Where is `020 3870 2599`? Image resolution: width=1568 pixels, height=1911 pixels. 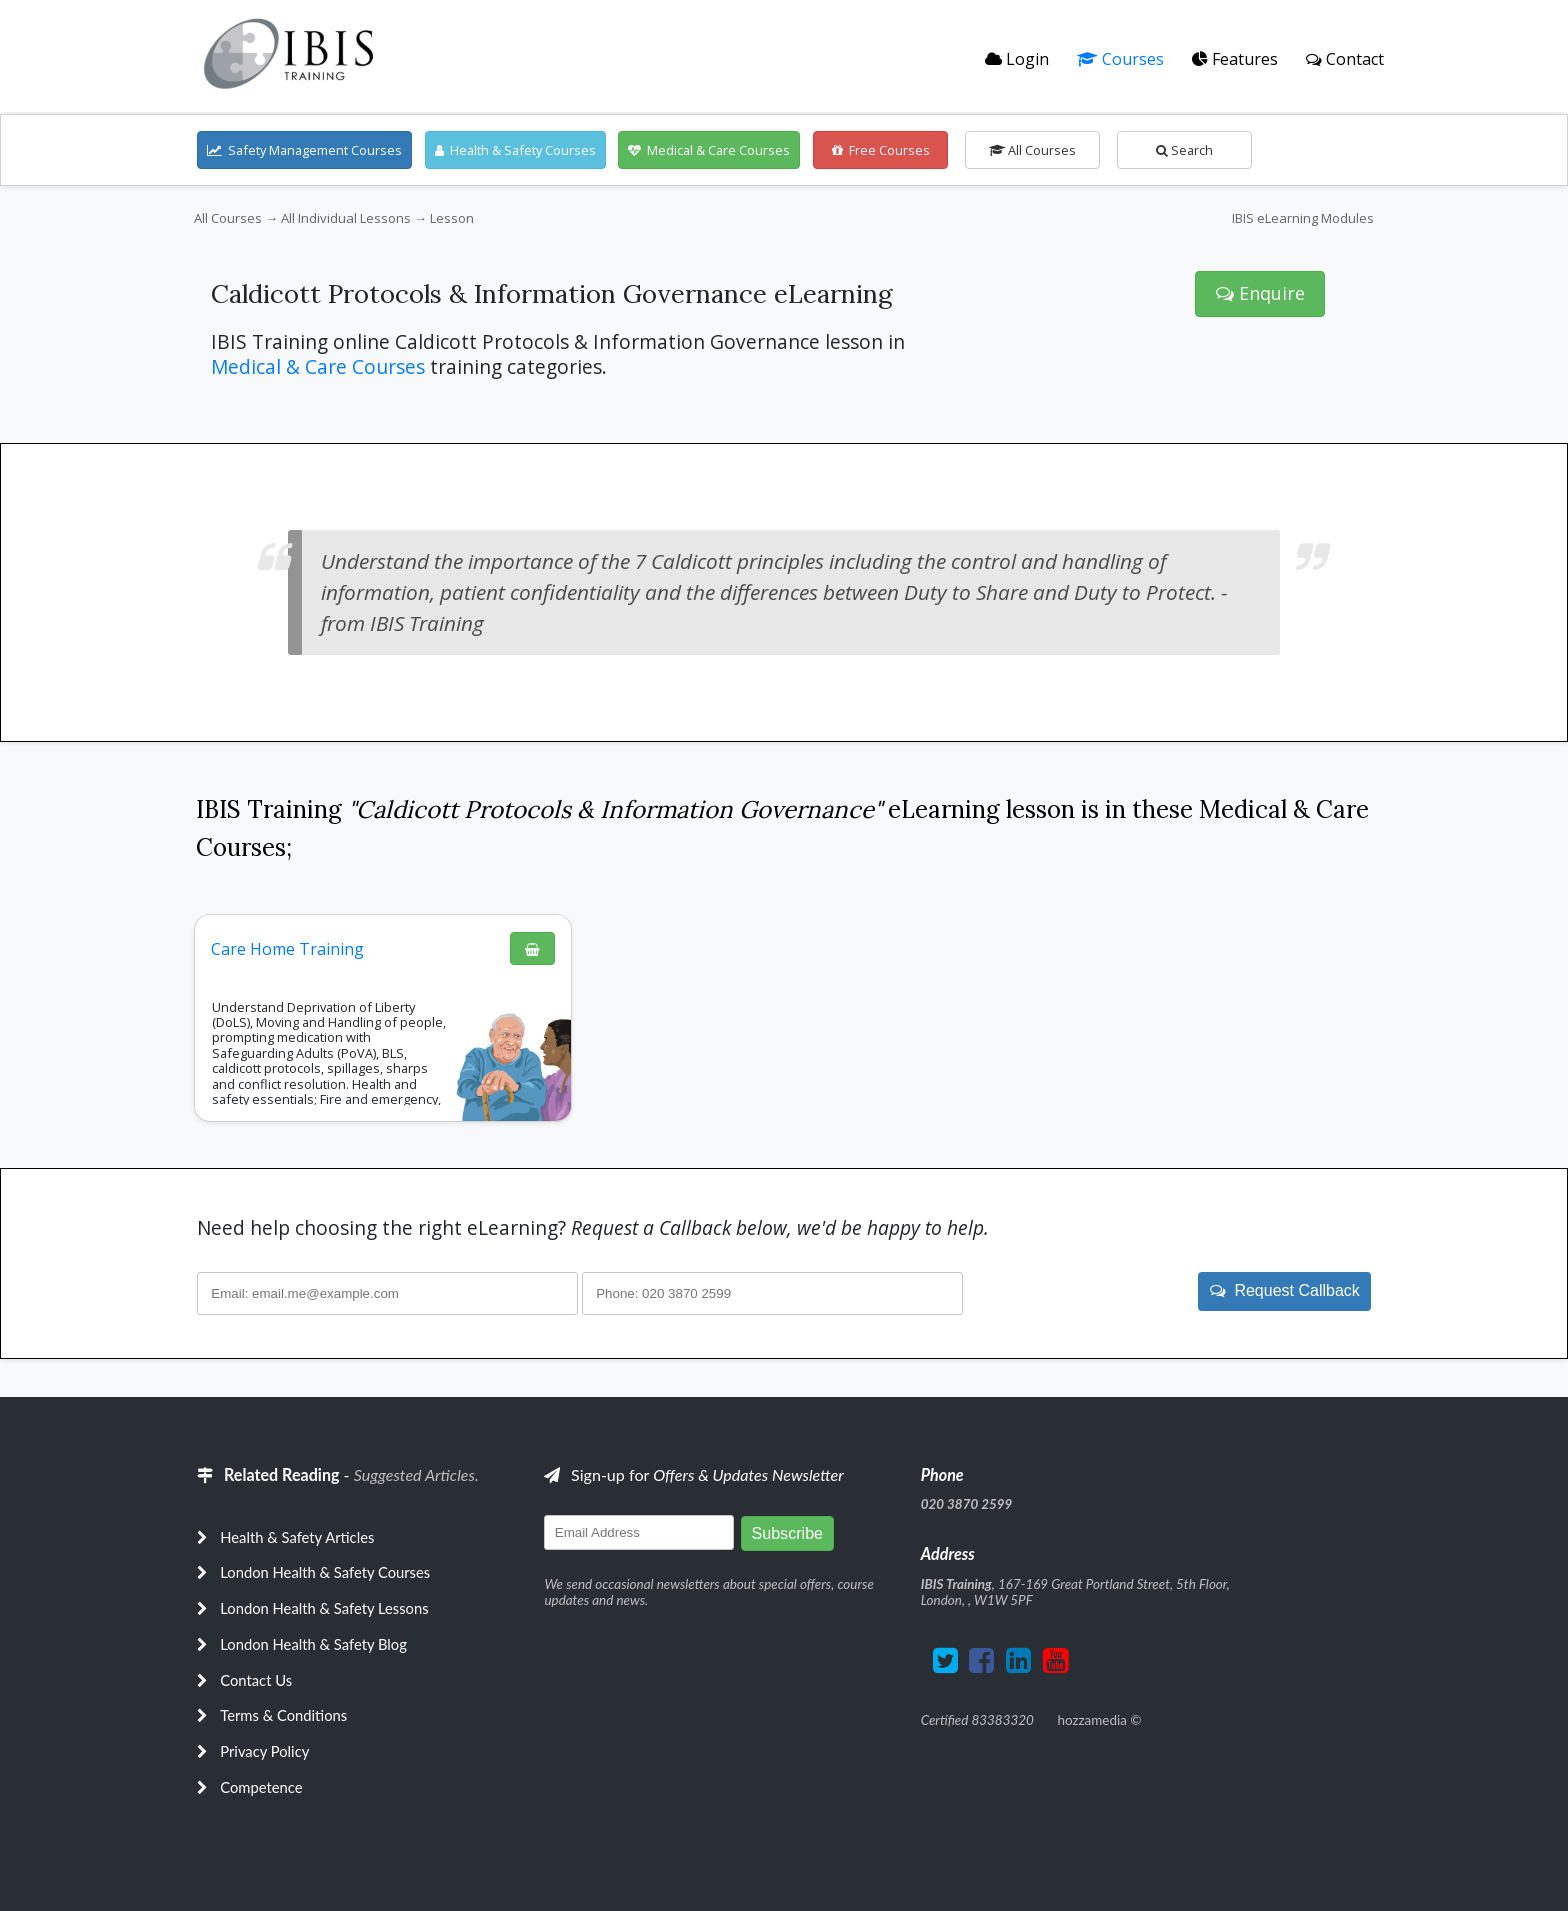
020 3870 2599 is located at coordinates (967, 1504).